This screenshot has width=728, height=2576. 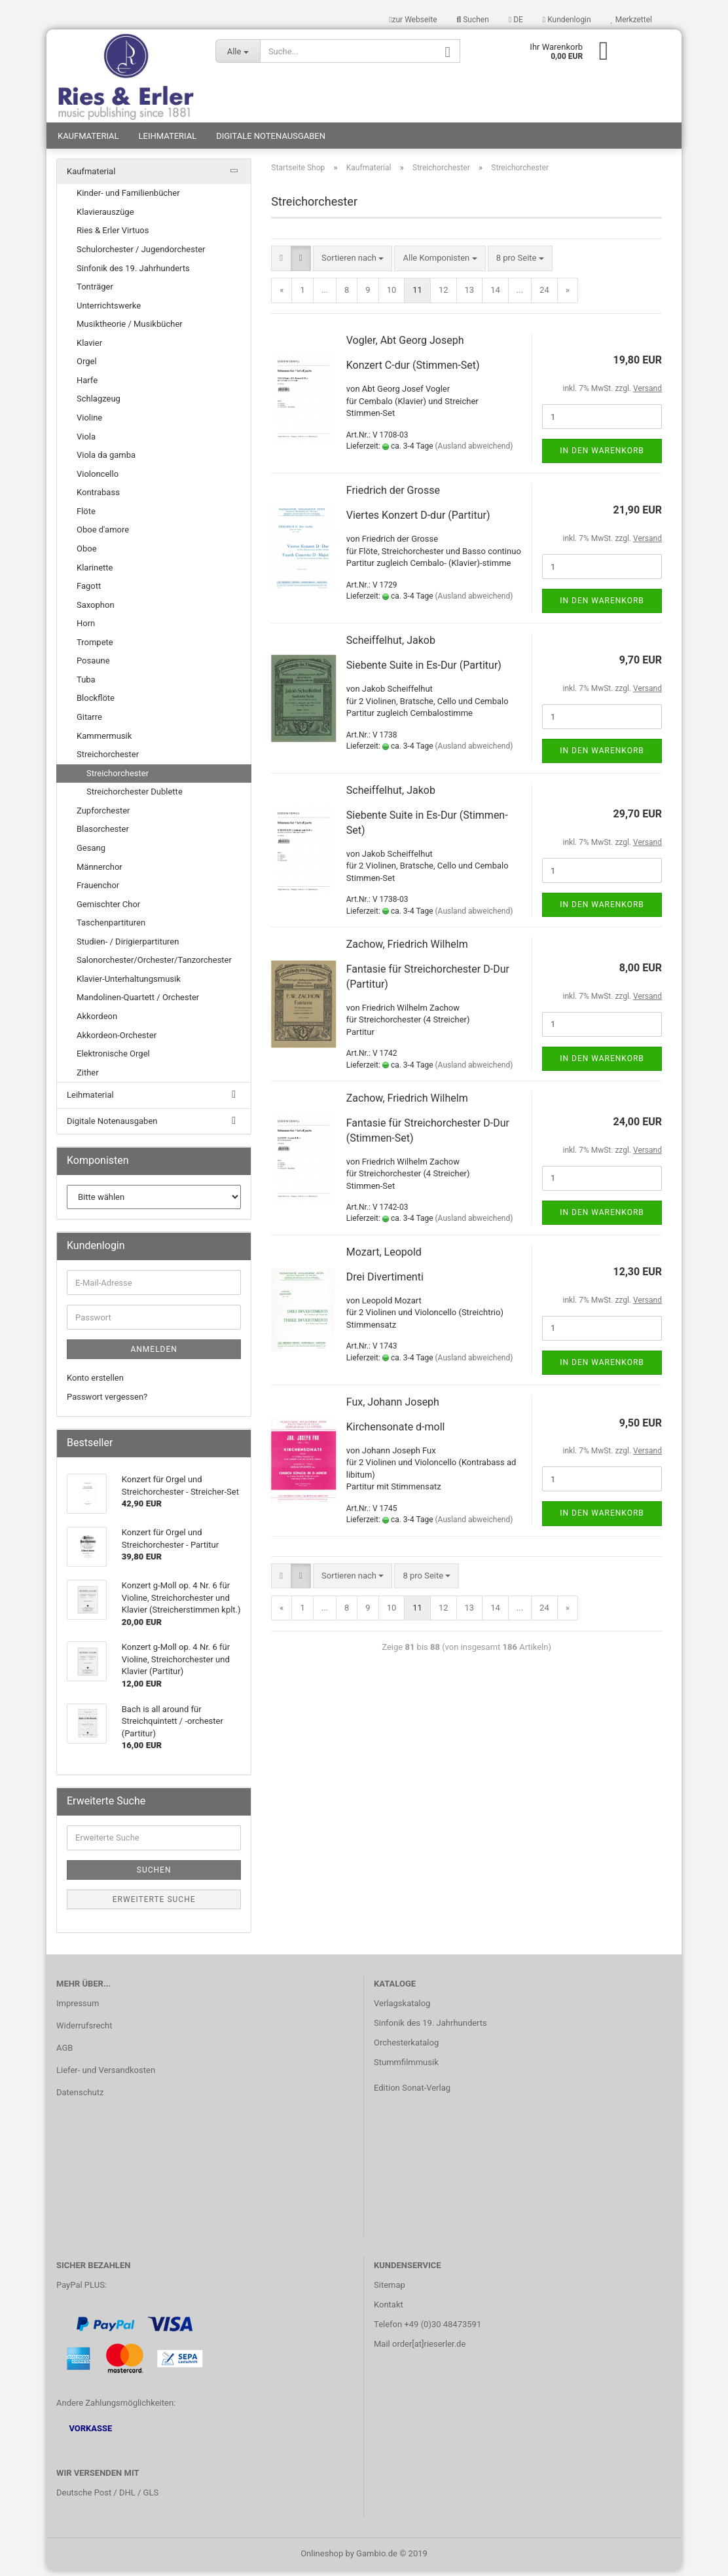 What do you see at coordinates (84, 2031) in the screenshot?
I see `Widerrufsrecht` at bounding box center [84, 2031].